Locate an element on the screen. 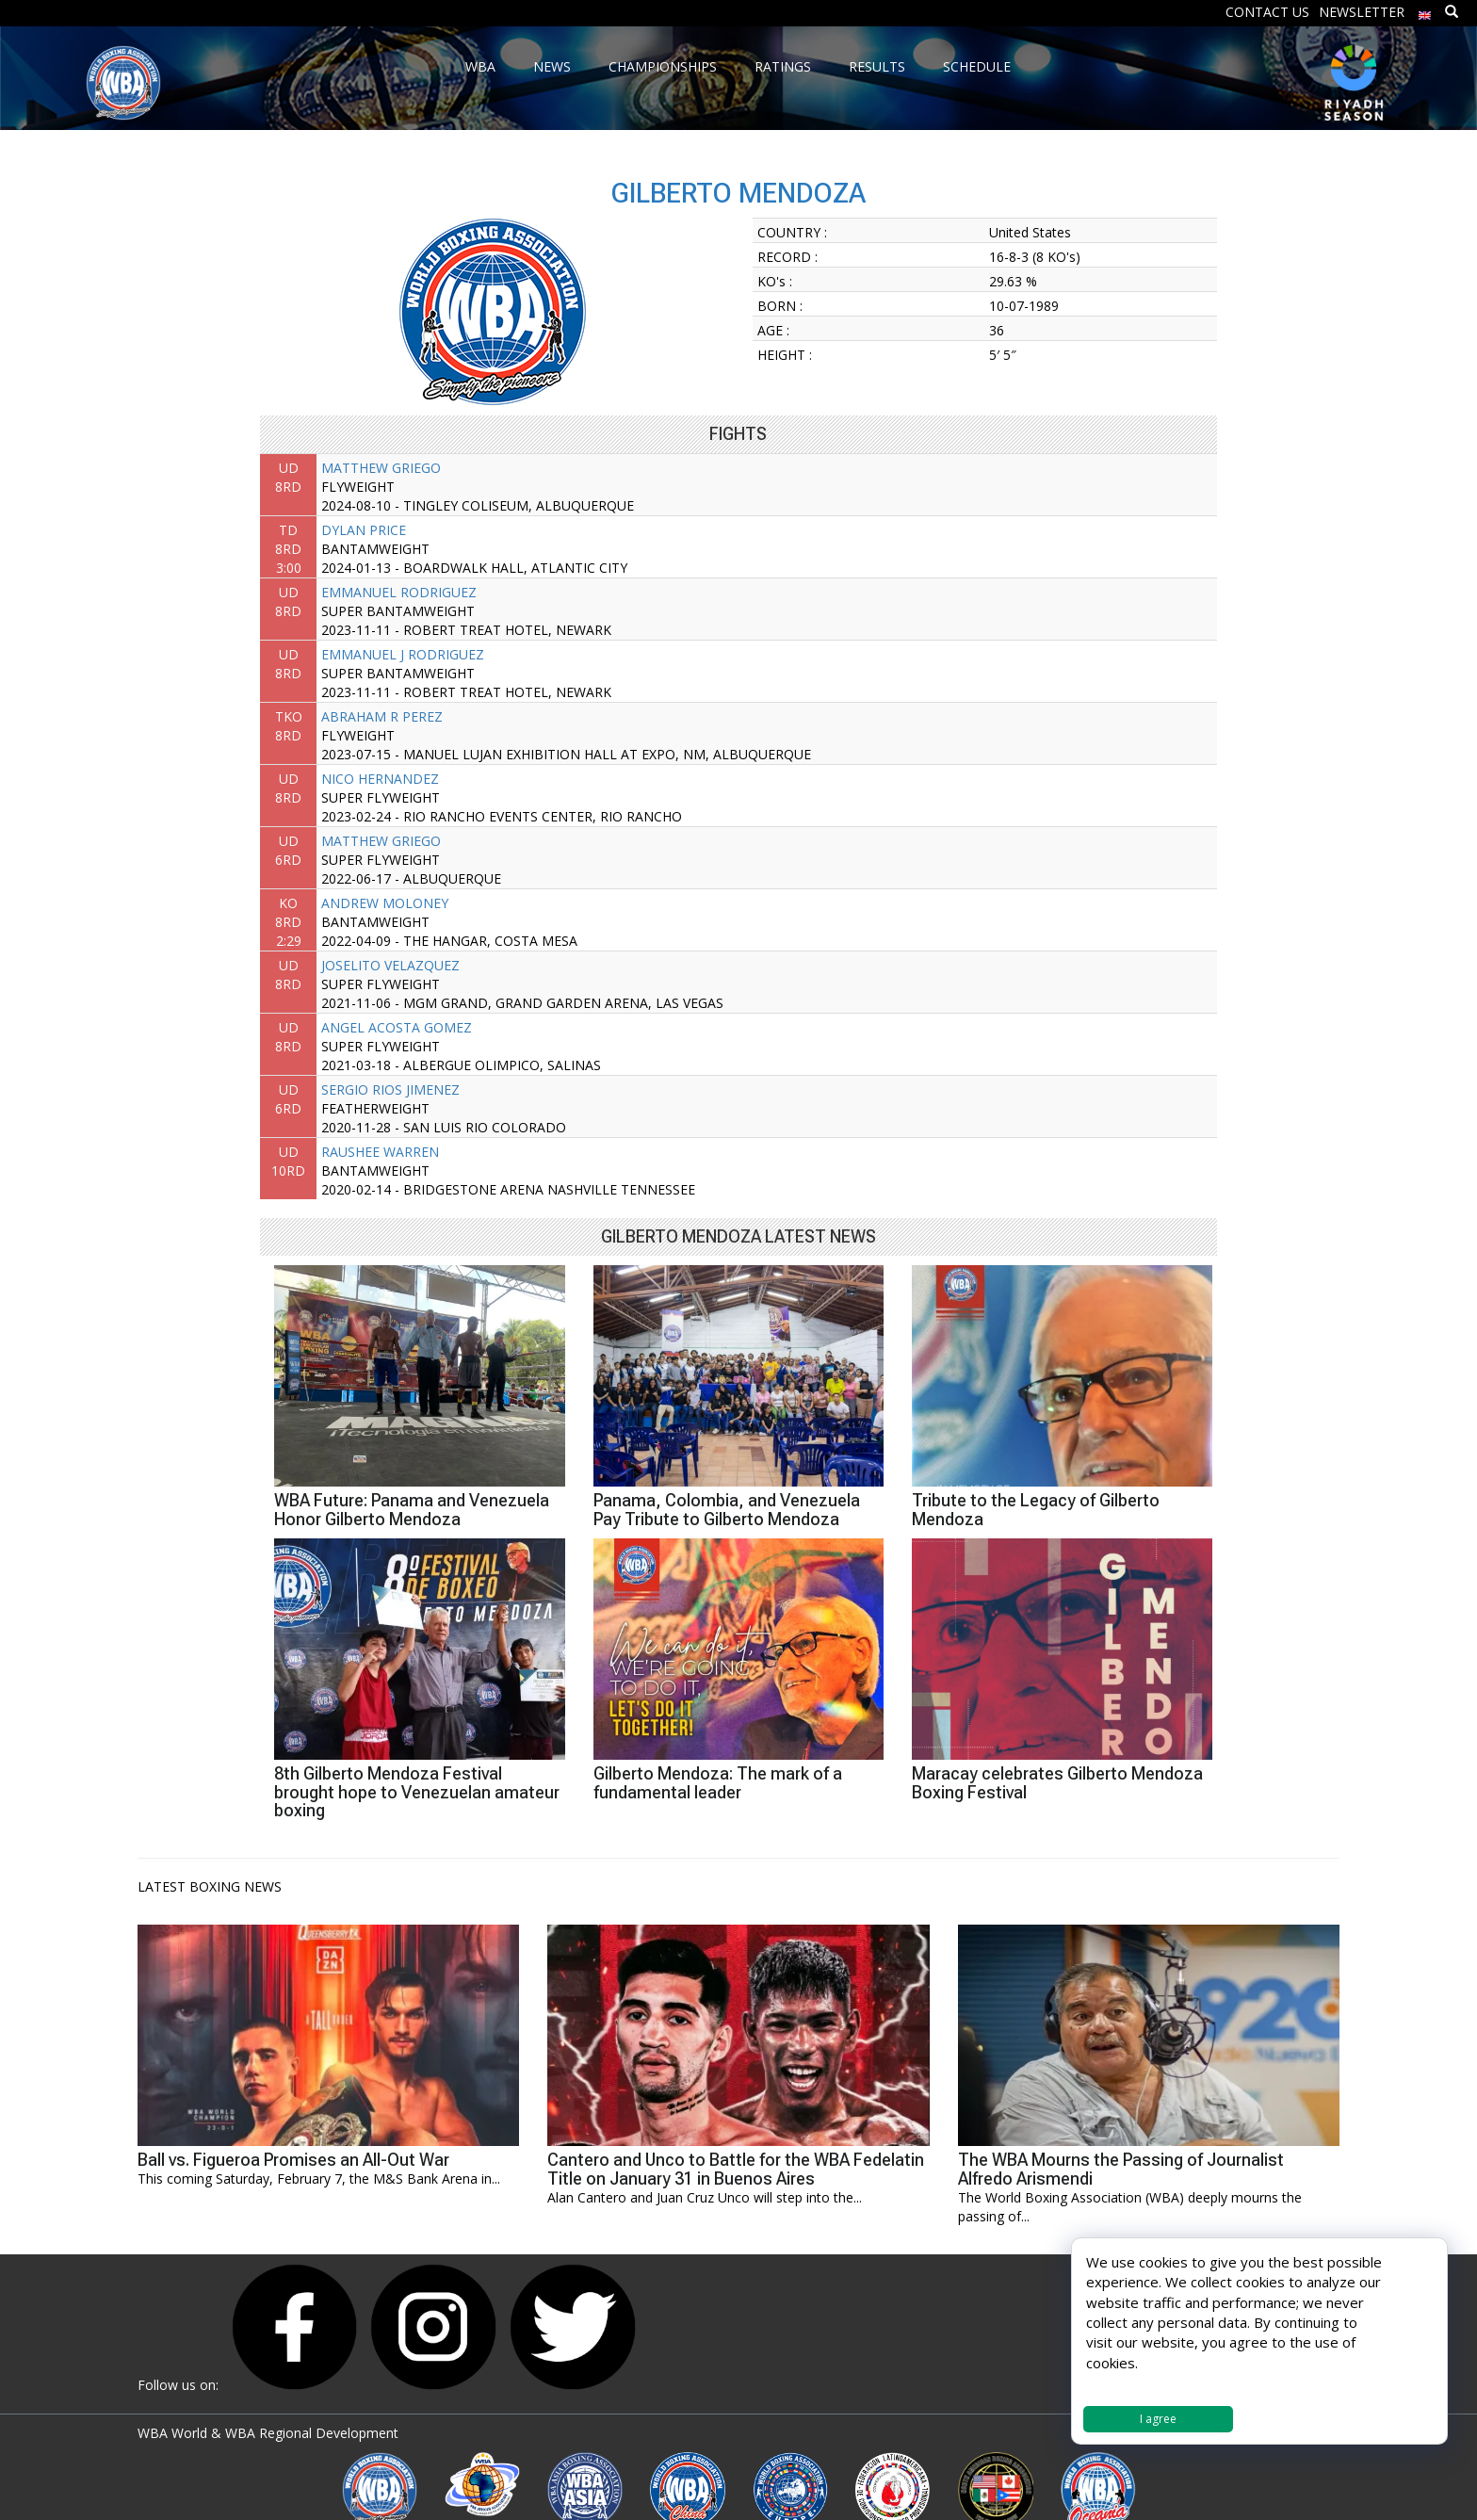 The height and width of the screenshot is (2520, 1477). JOSELITO VELAZQUEZ is located at coordinates (390, 965).